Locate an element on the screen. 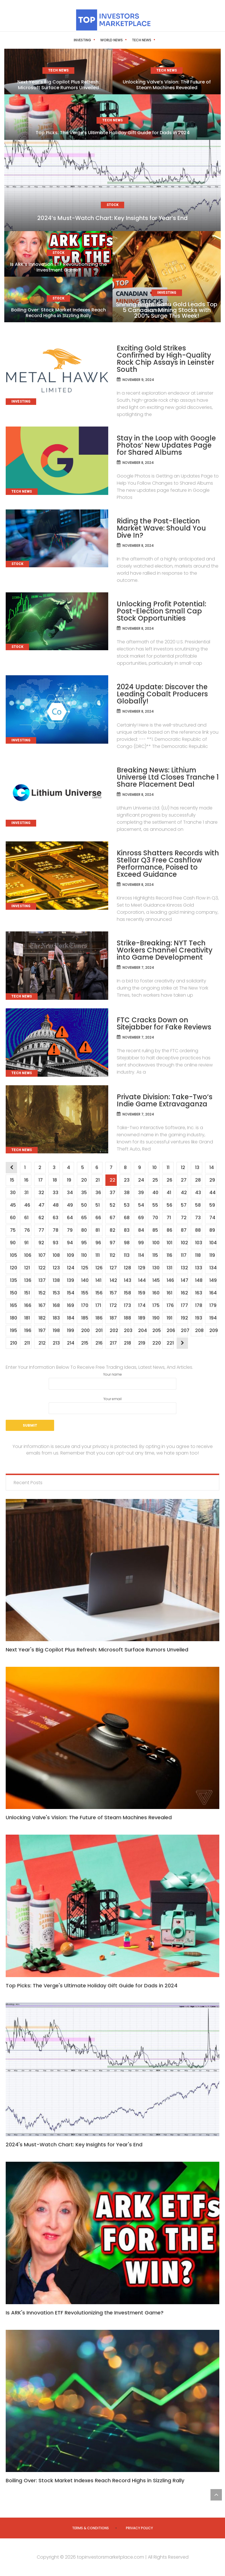 This screenshot has height=2576, width=225. 220 is located at coordinates (155, 1343).